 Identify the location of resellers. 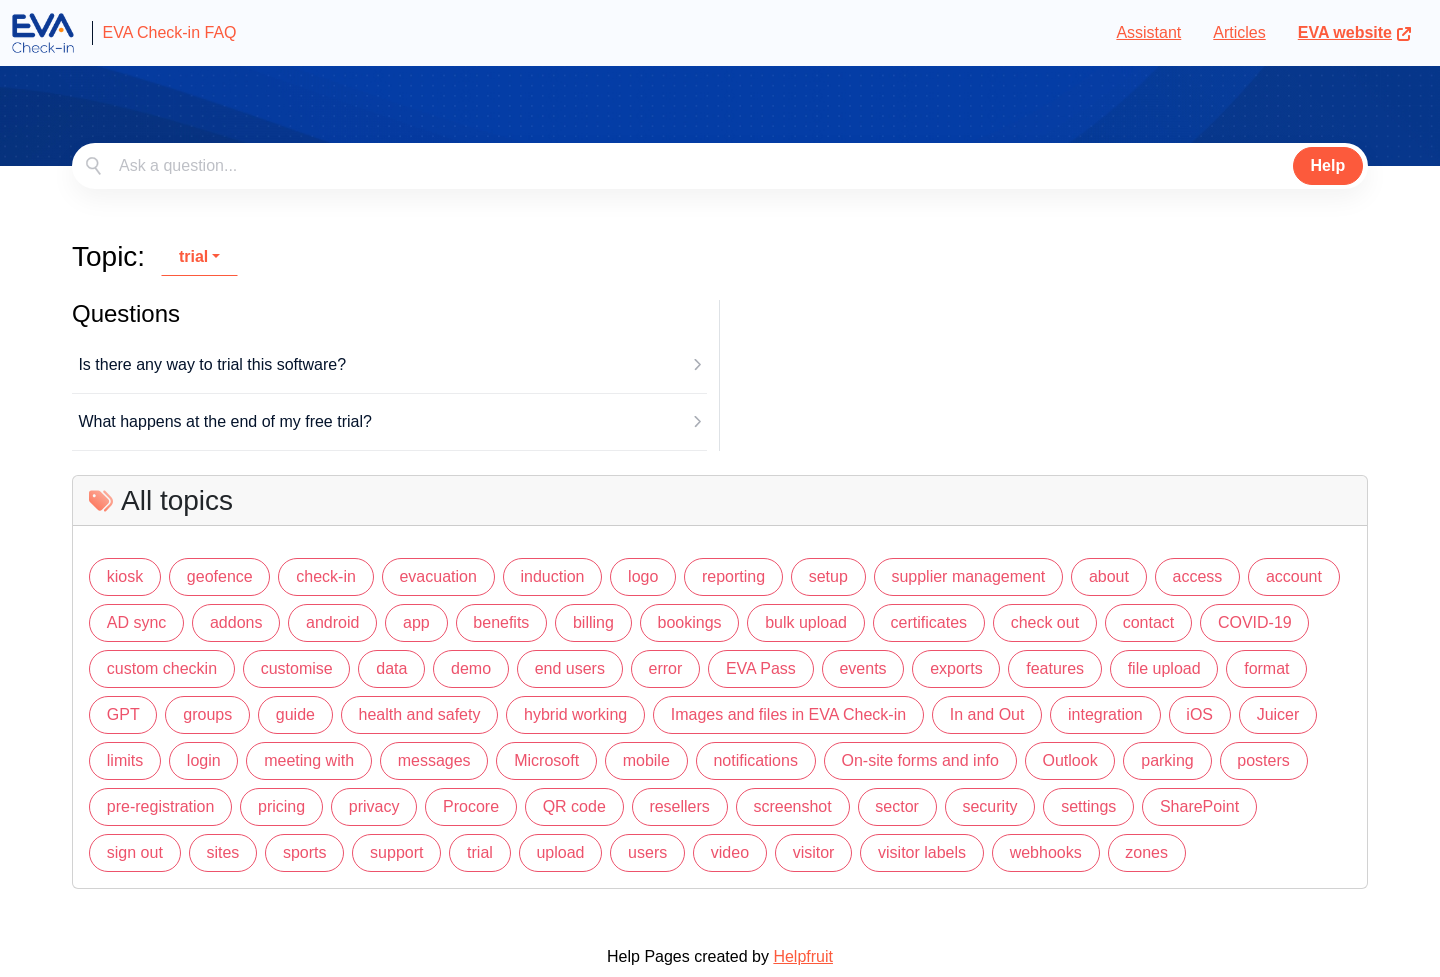
(679, 806).